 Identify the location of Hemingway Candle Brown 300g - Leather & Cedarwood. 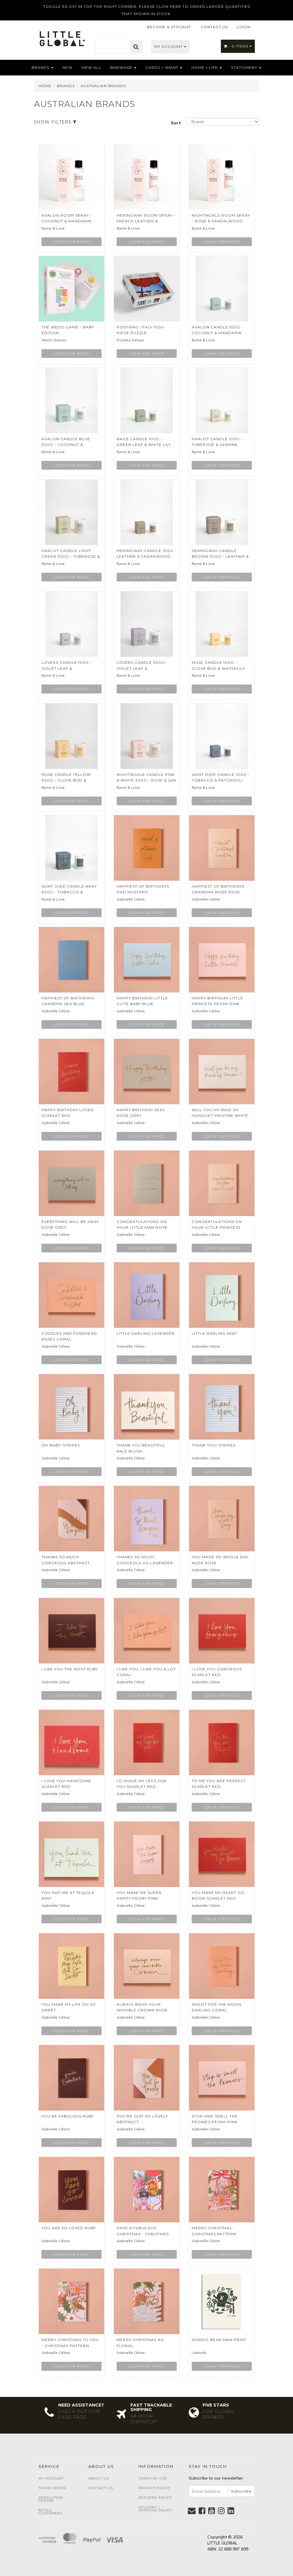
(220, 556).